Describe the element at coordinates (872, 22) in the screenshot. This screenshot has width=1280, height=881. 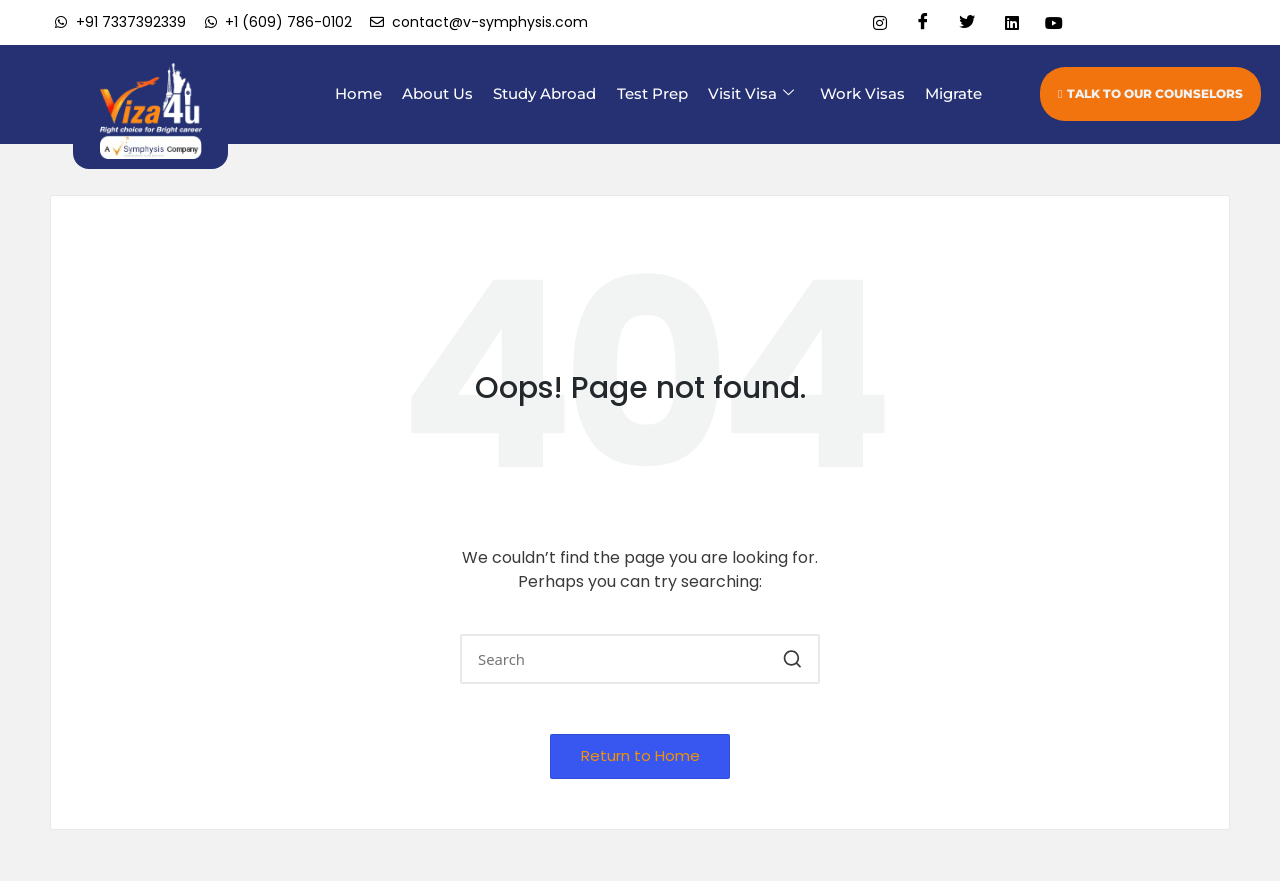
I see `[Instagram]` at that location.